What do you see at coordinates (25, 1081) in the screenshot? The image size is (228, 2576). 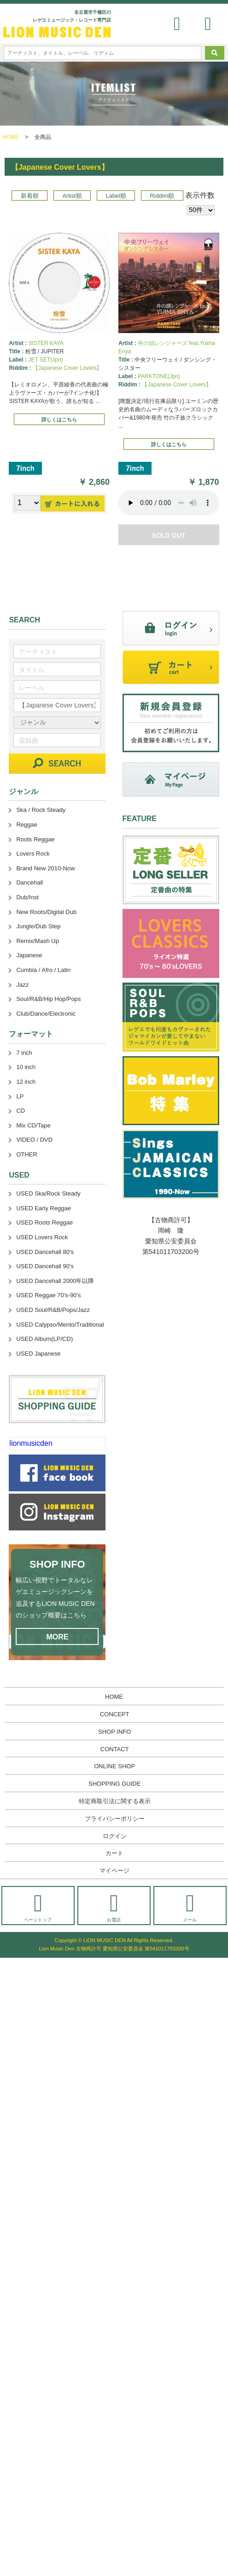 I see `12 inch` at bounding box center [25, 1081].